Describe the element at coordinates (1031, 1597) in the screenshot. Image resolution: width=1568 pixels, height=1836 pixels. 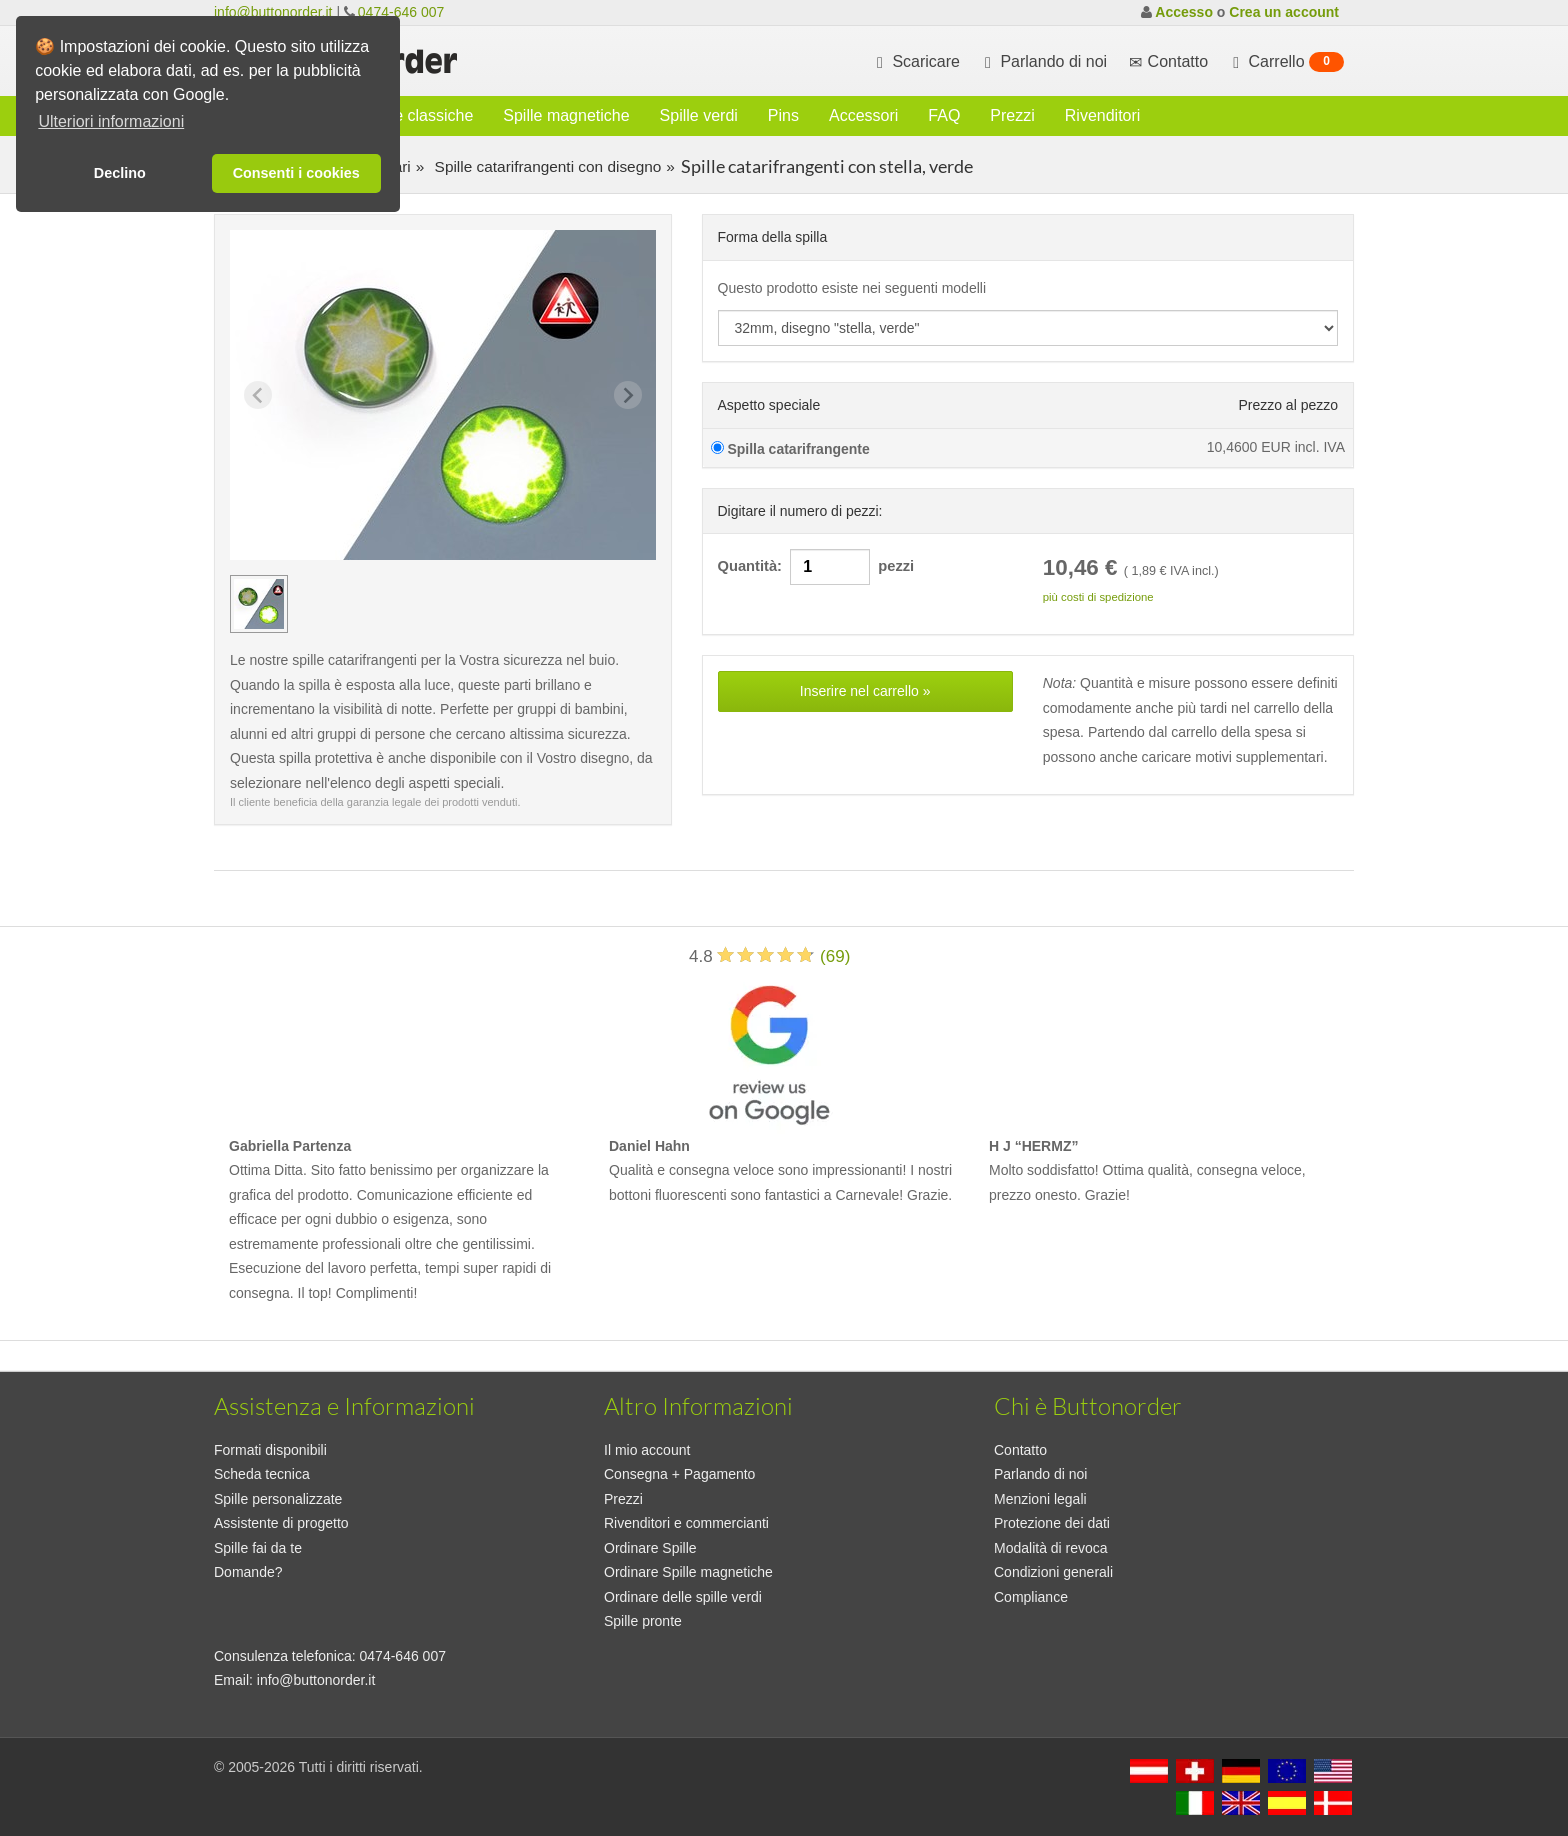
I see `Compliance` at that location.